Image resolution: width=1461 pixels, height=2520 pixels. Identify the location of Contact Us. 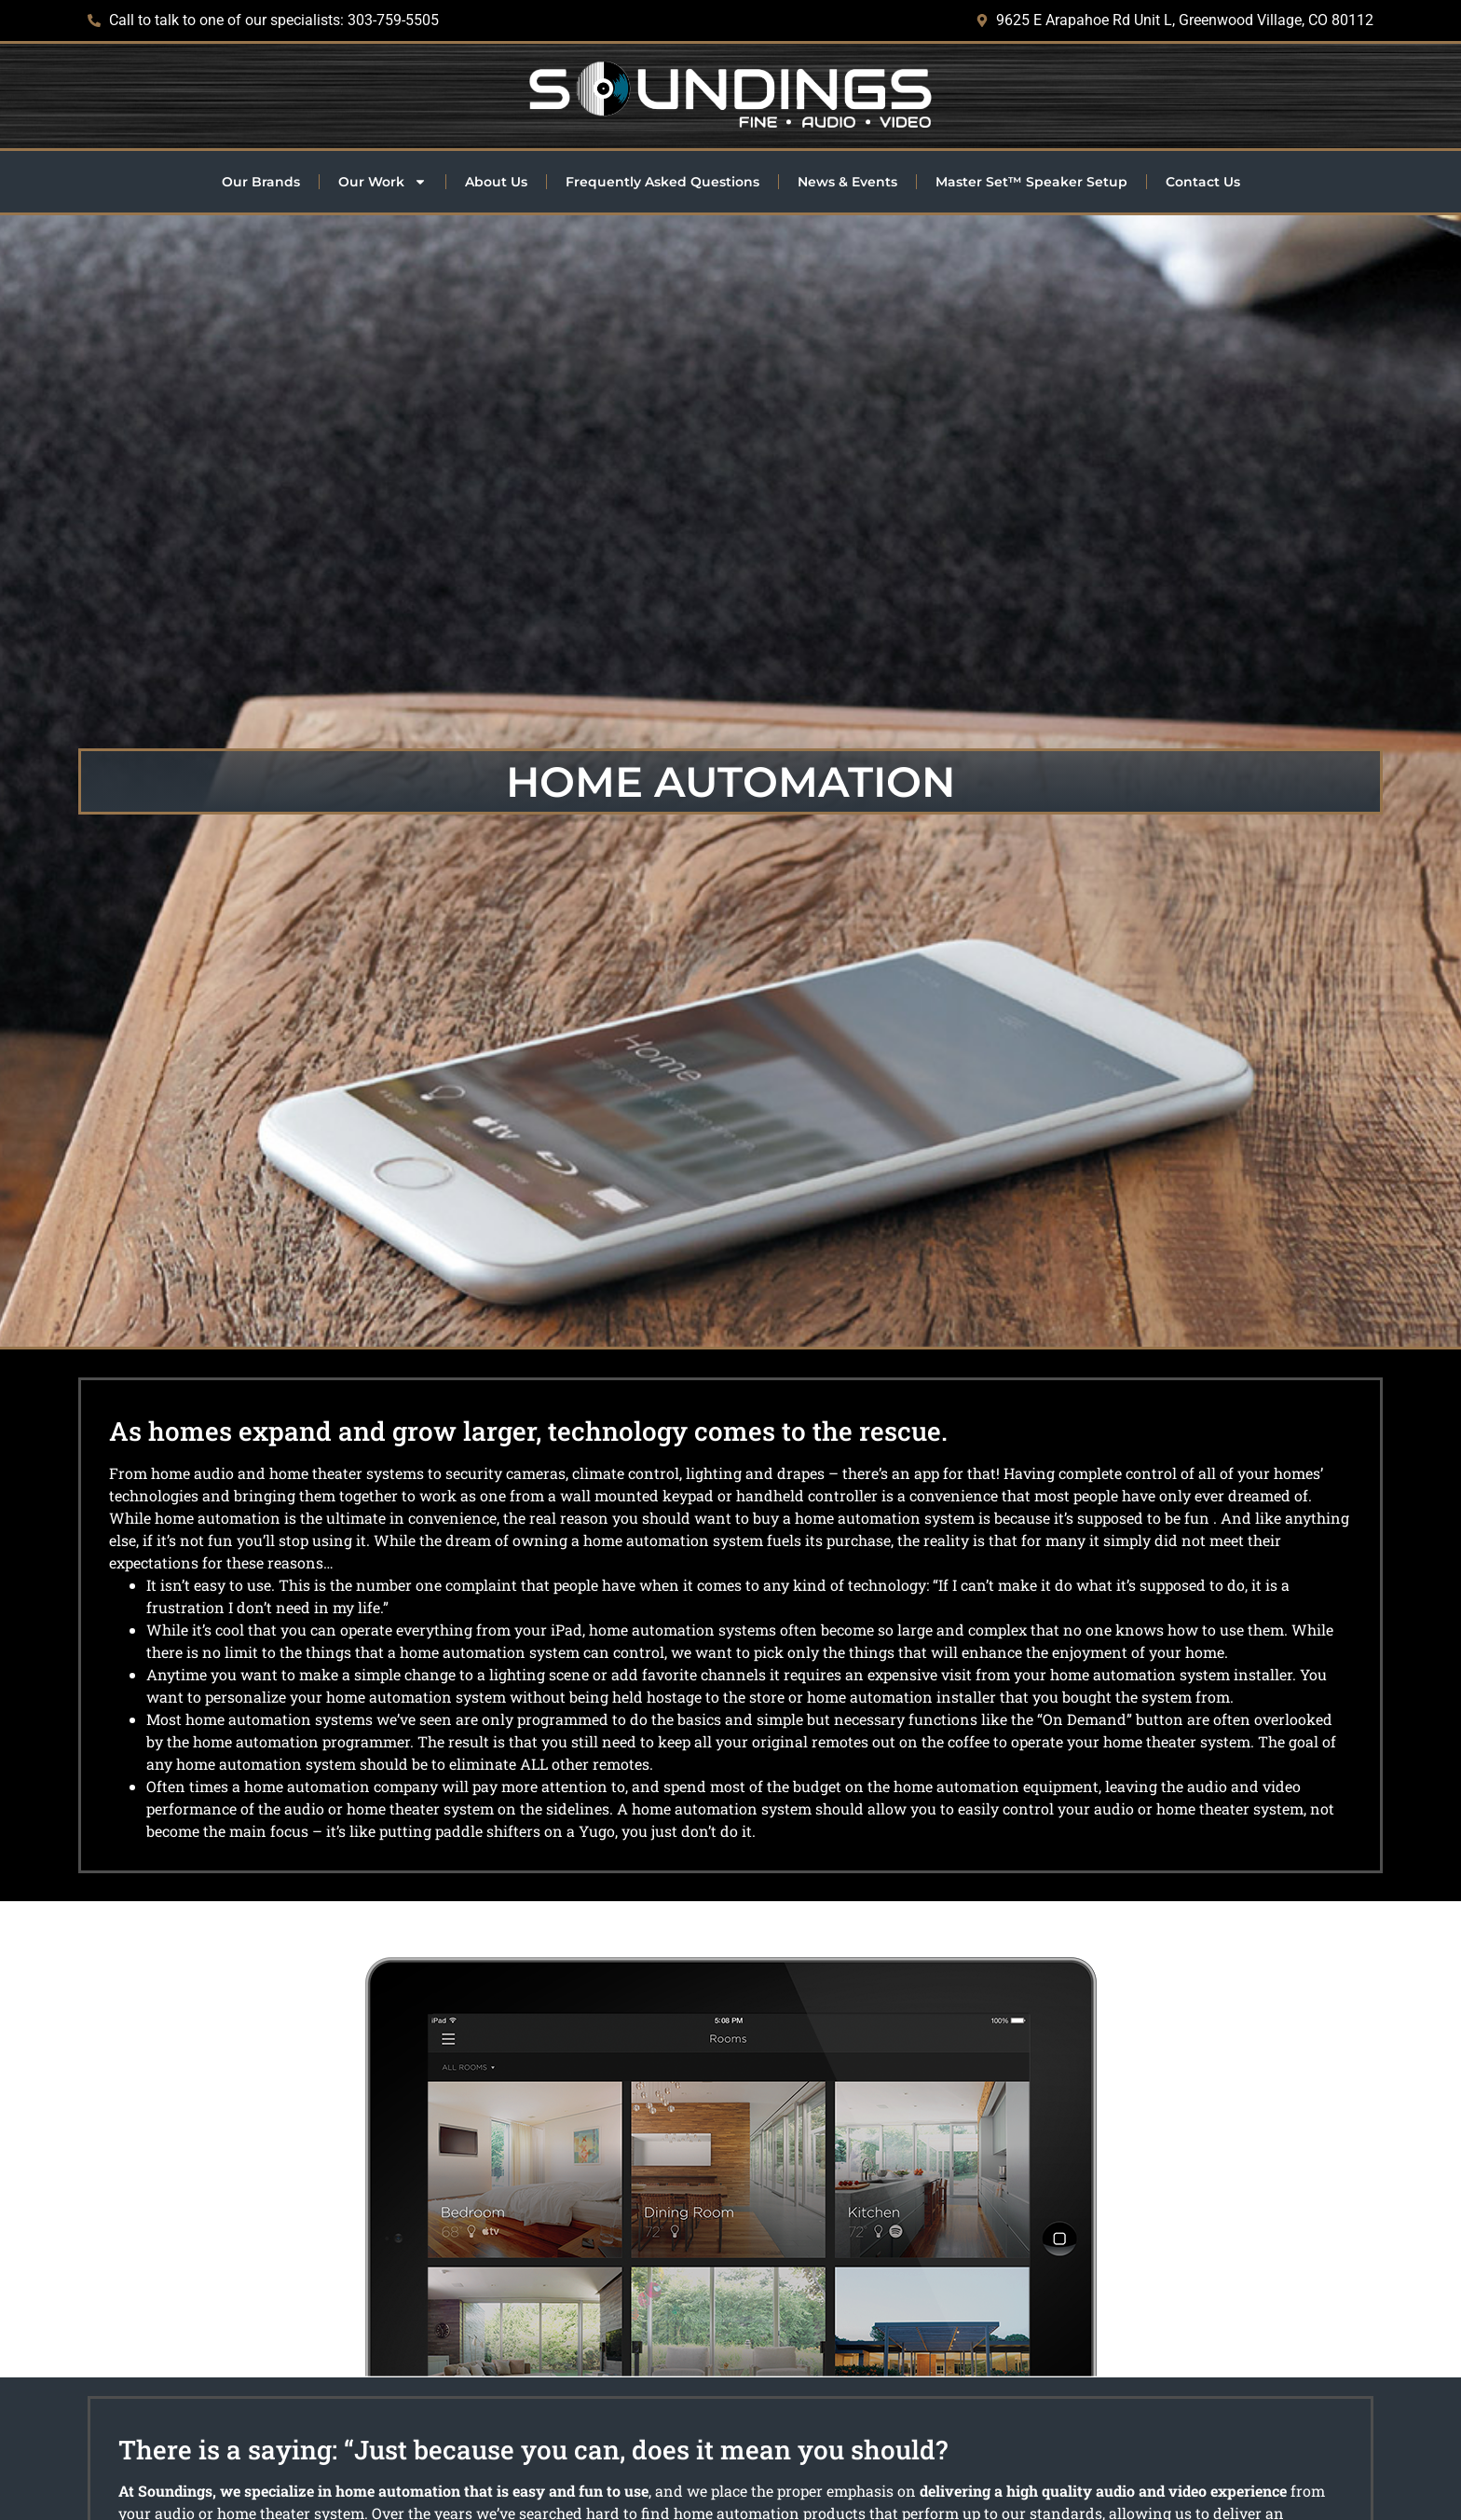
(1203, 181).